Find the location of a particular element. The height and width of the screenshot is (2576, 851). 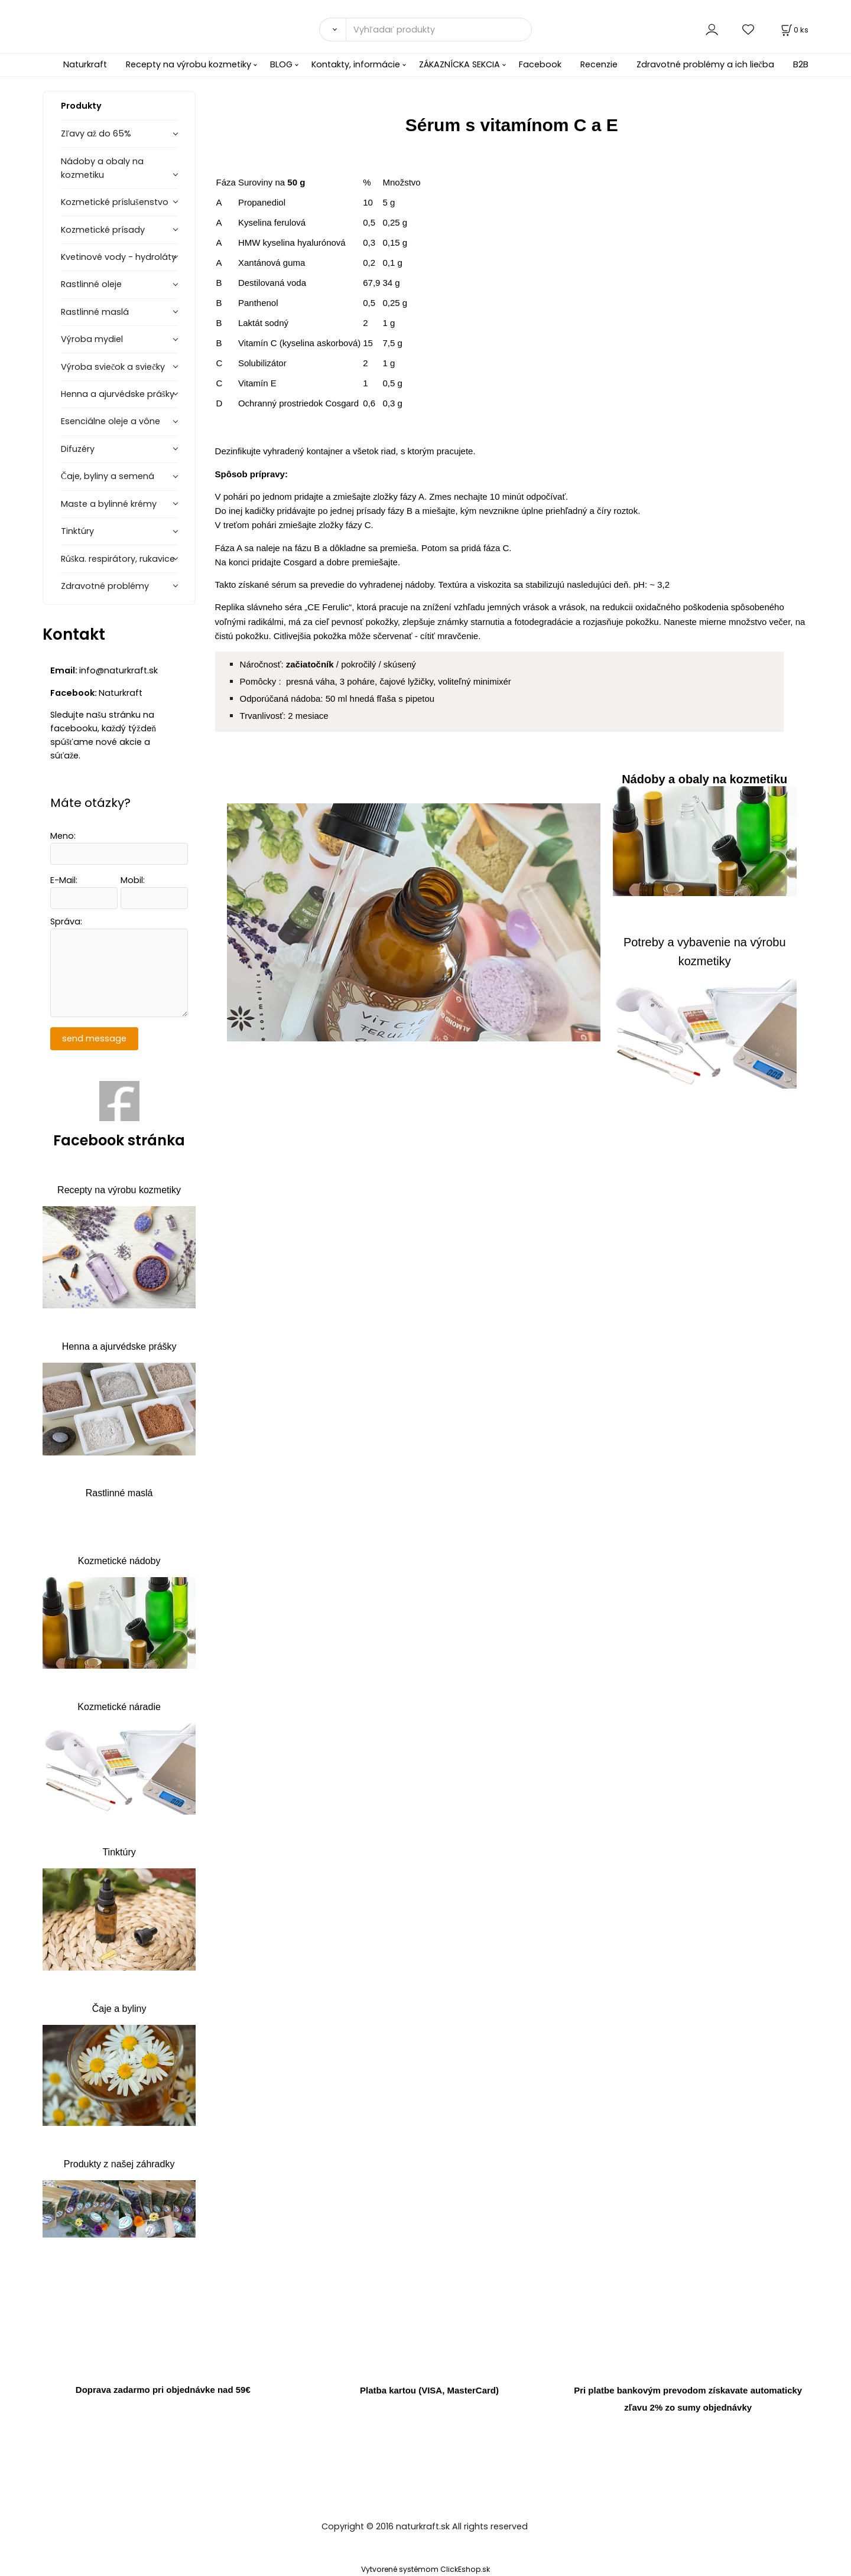

Facebook is located at coordinates (540, 64).